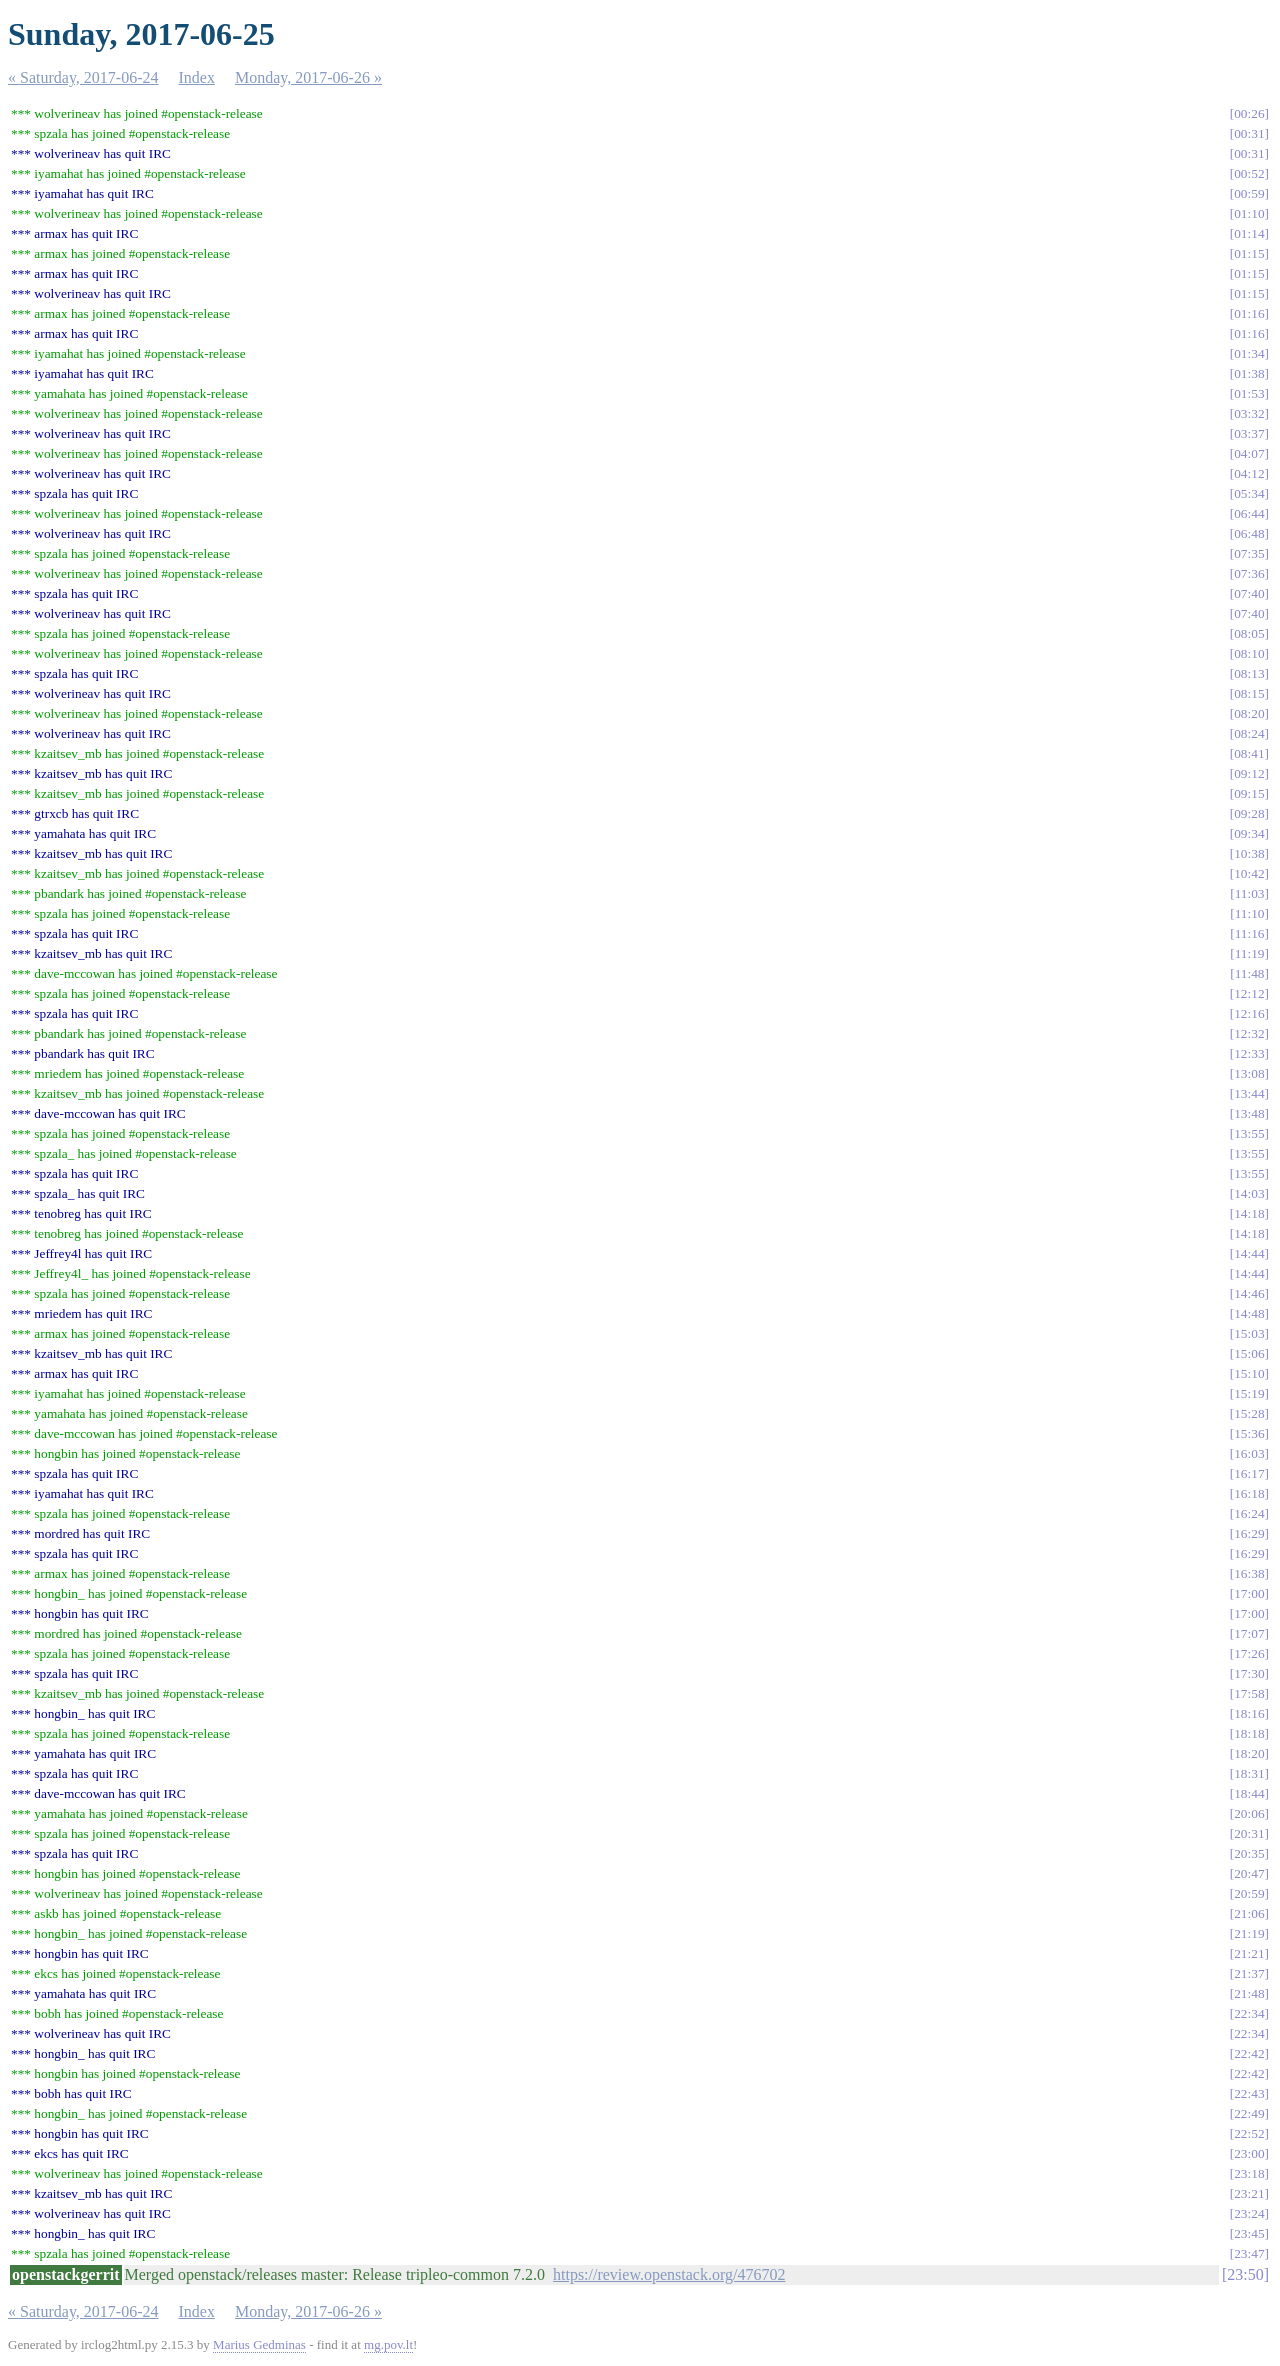 The image size is (1280, 2366). What do you see at coordinates (669, 2274) in the screenshot?
I see `https://review.openstack.org/476702` at bounding box center [669, 2274].